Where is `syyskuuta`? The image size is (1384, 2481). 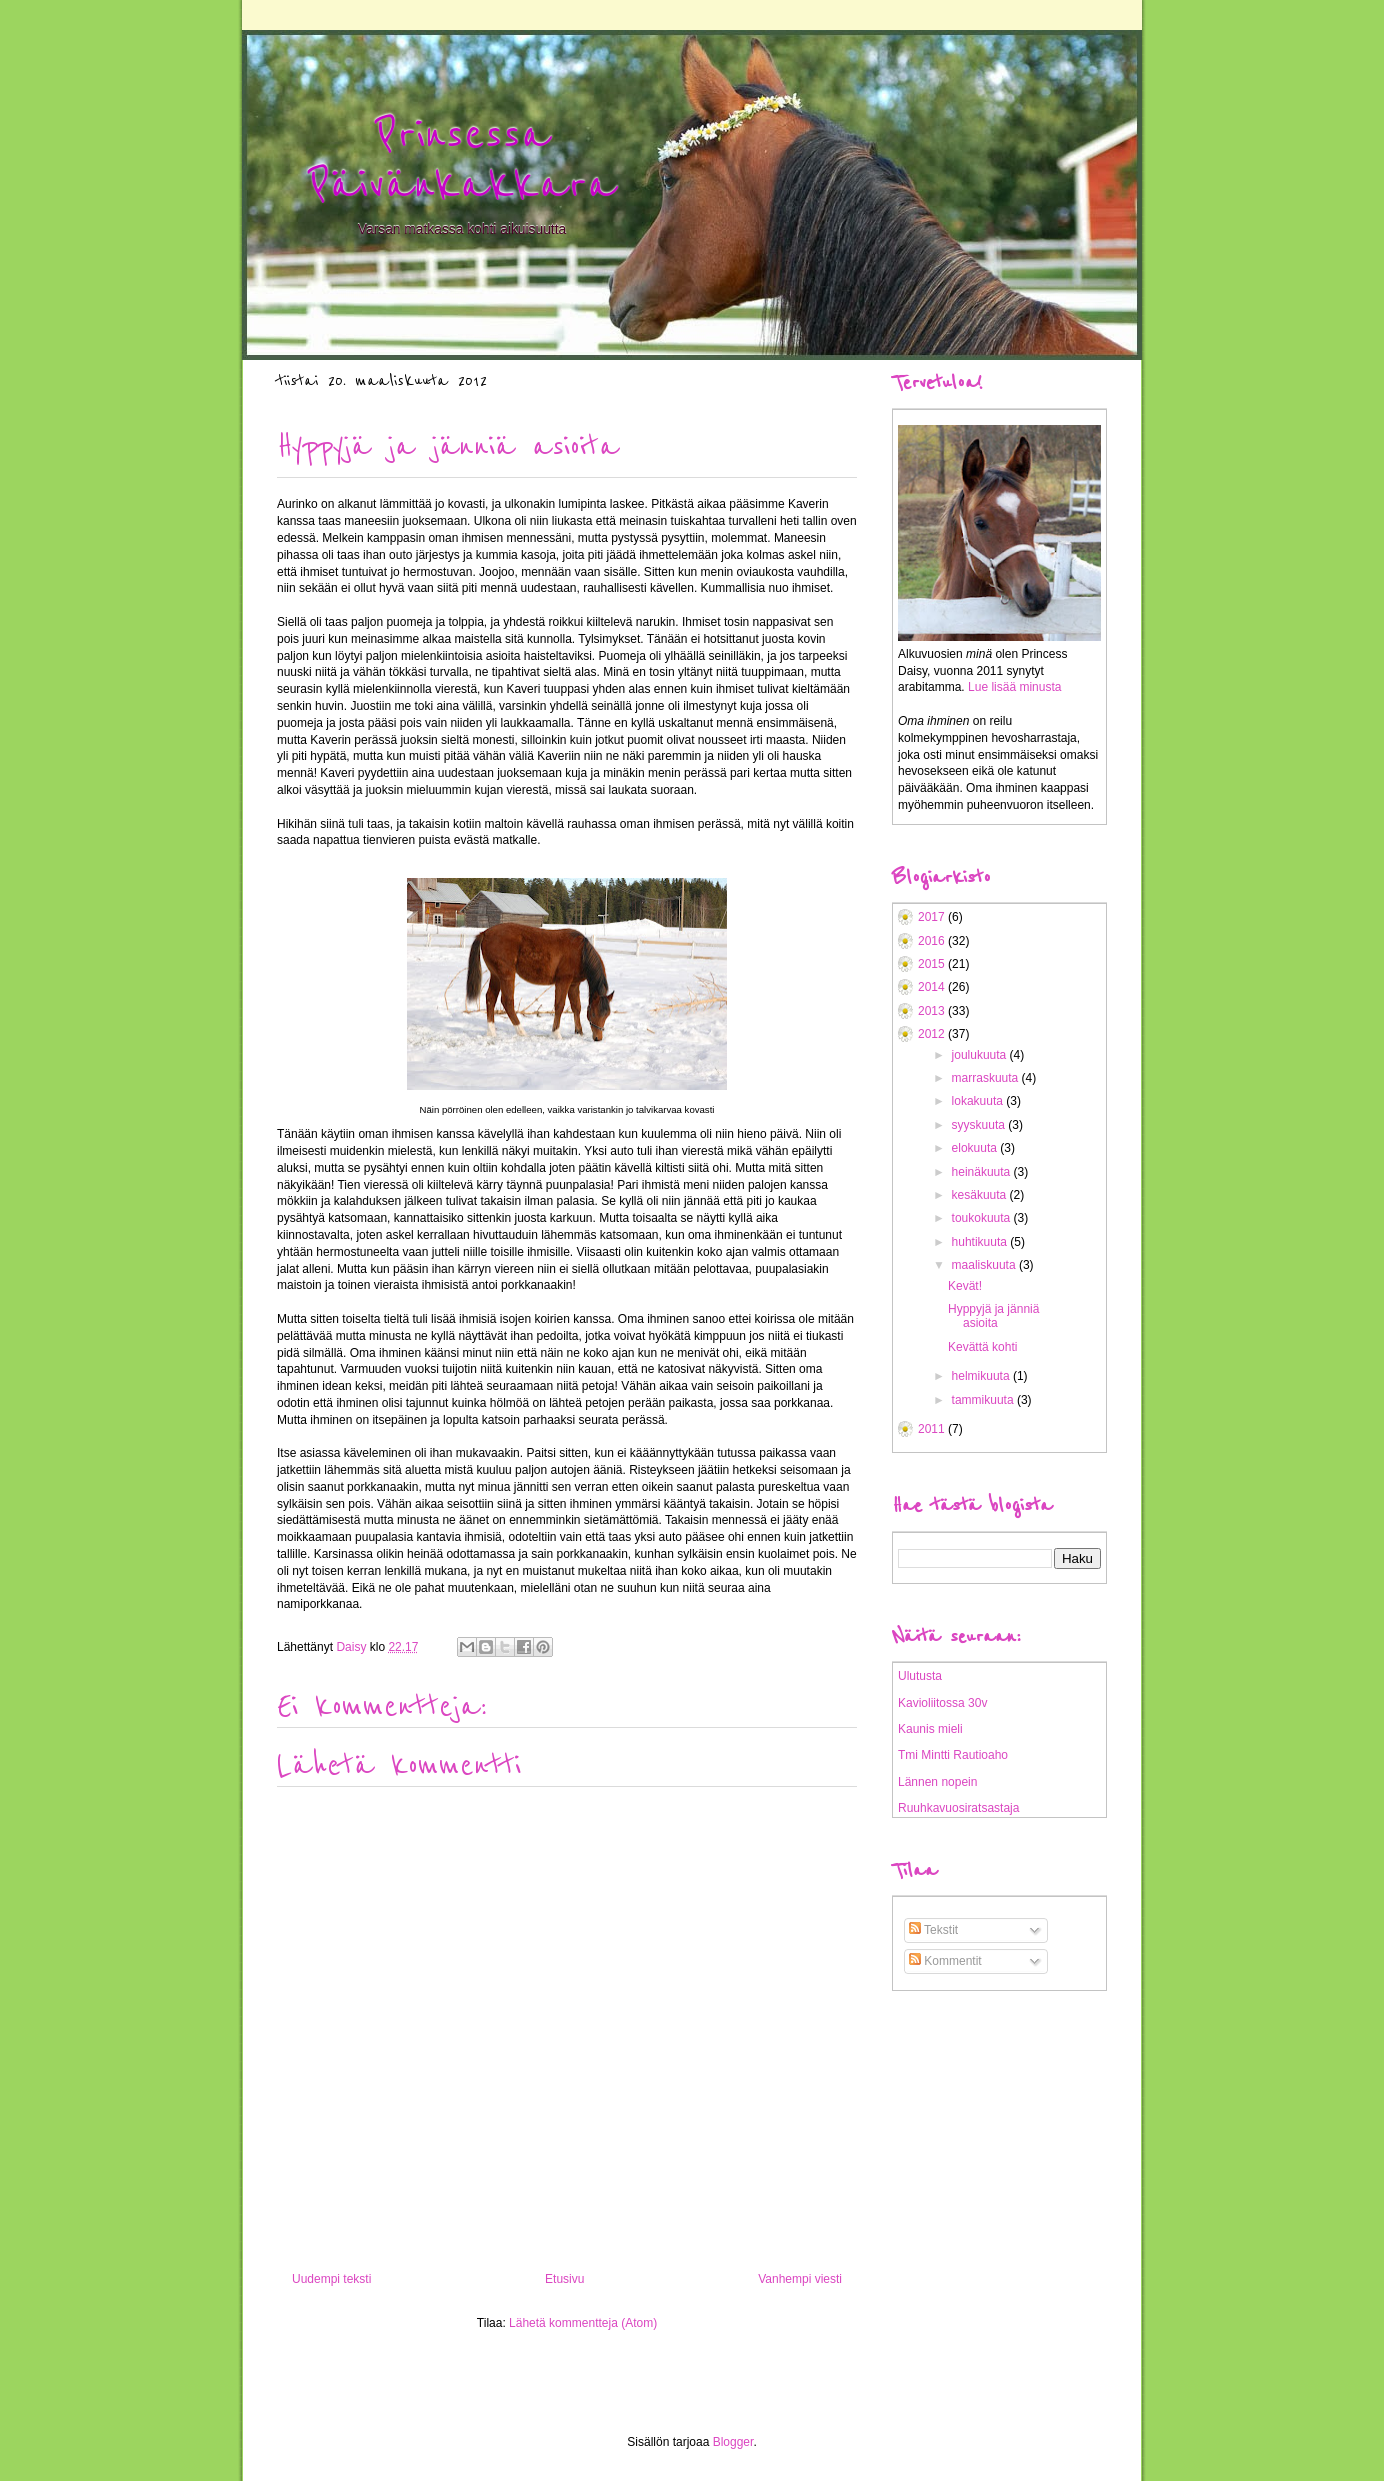
syyskuuta is located at coordinates (980, 1125).